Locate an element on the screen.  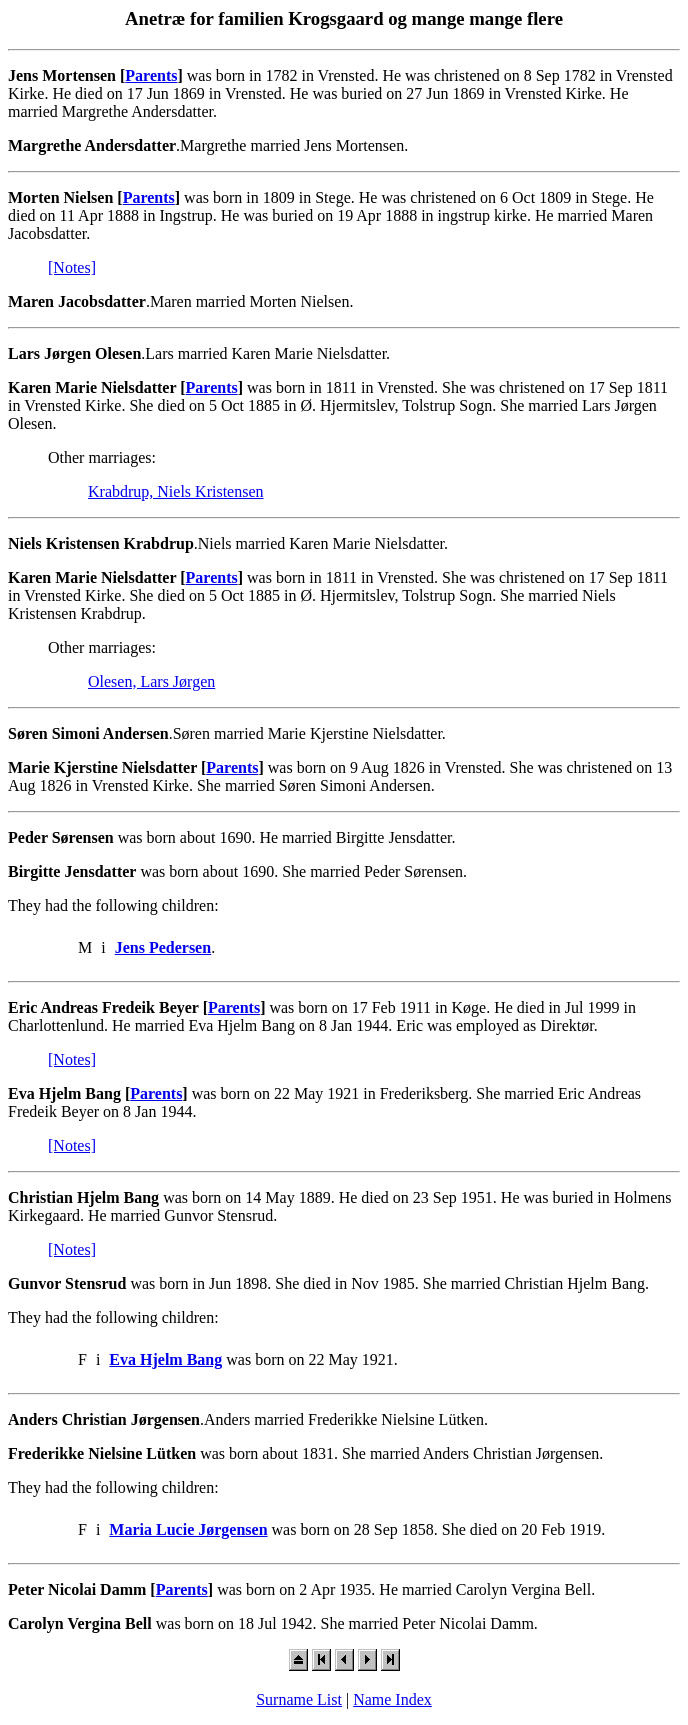
Olesen, Lars Jørgen is located at coordinates (151, 681).